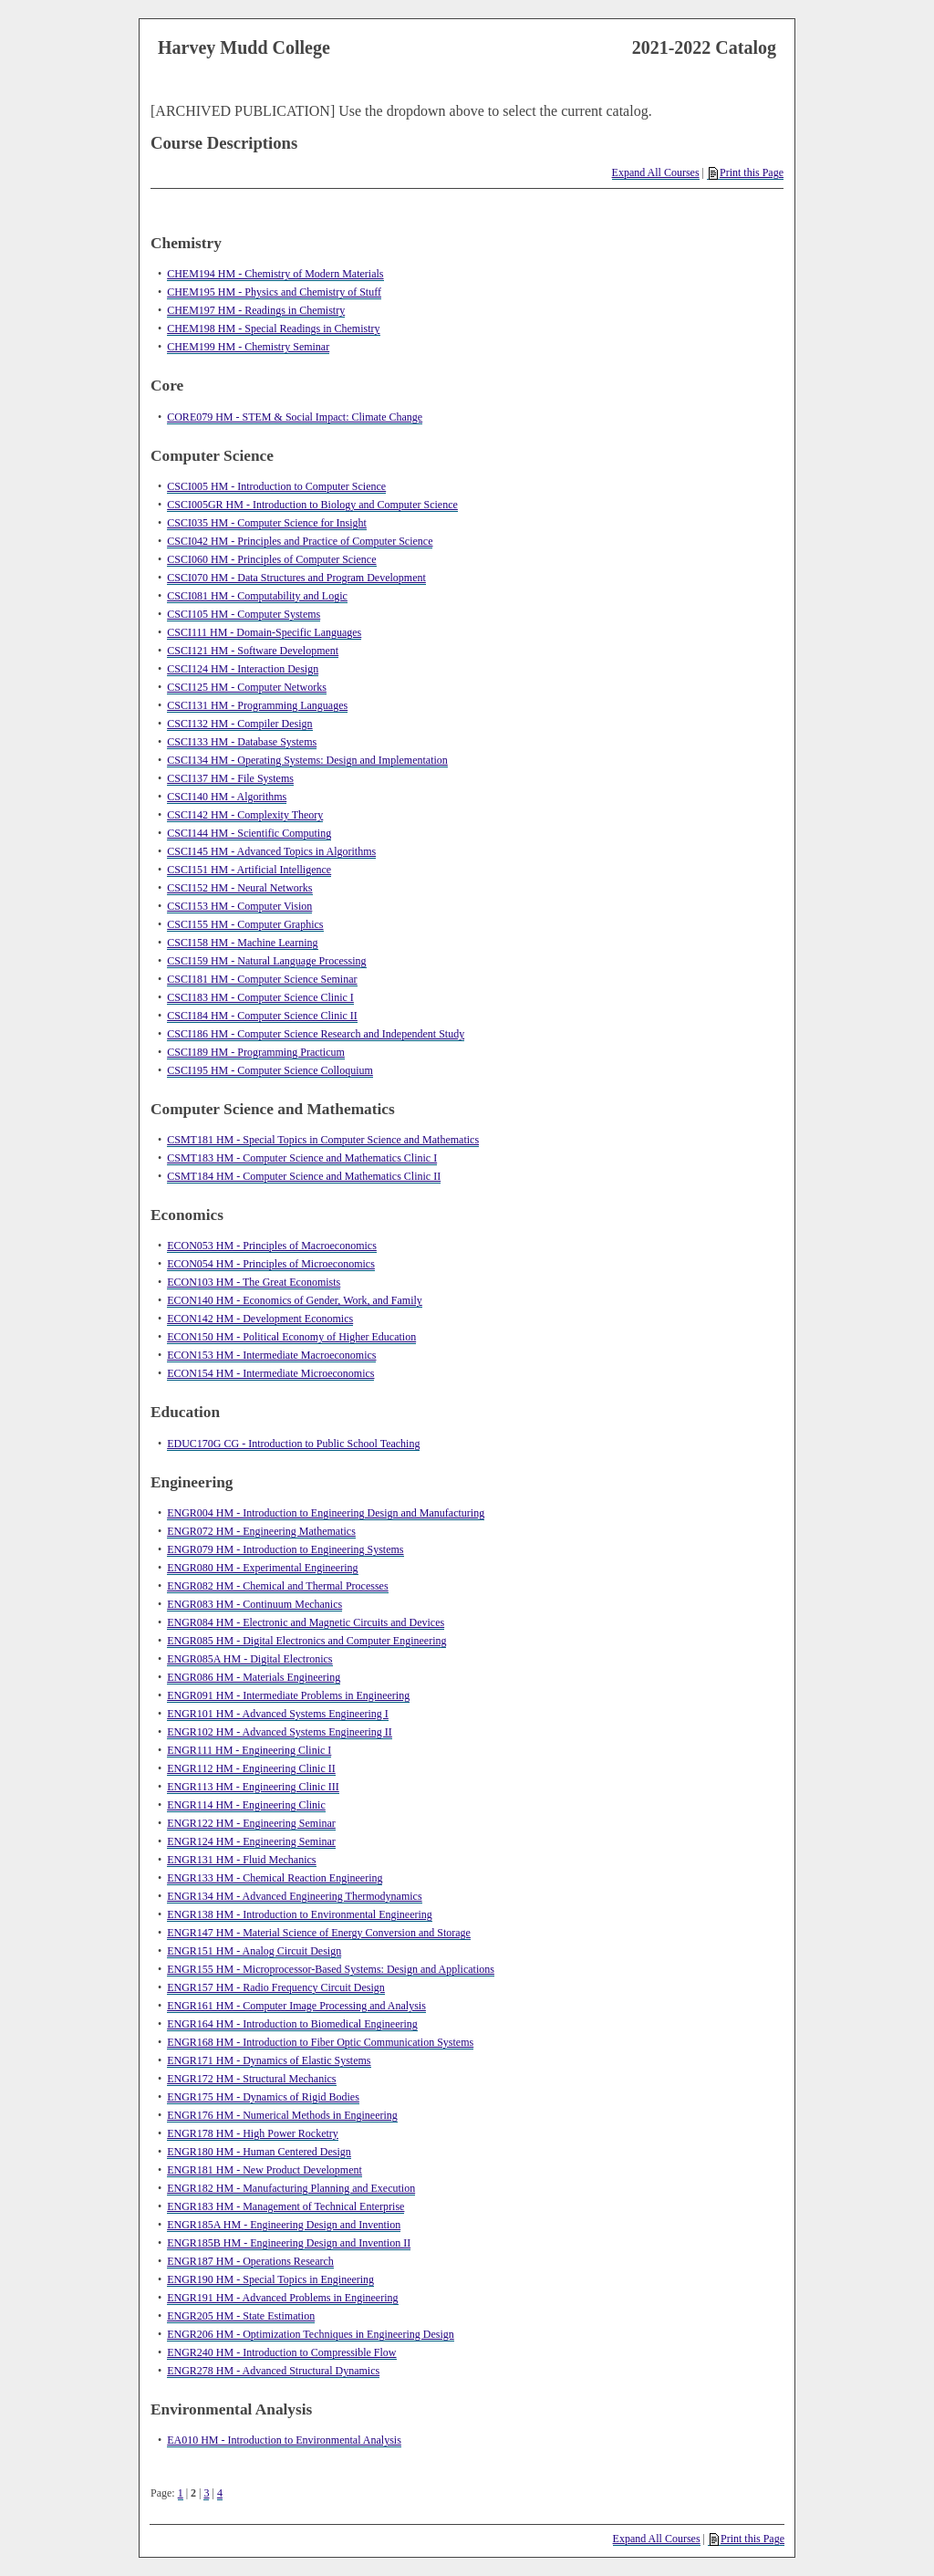  Describe the element at coordinates (271, 1263) in the screenshot. I see `ECON054 HM - Principles of Microeconomics` at that location.